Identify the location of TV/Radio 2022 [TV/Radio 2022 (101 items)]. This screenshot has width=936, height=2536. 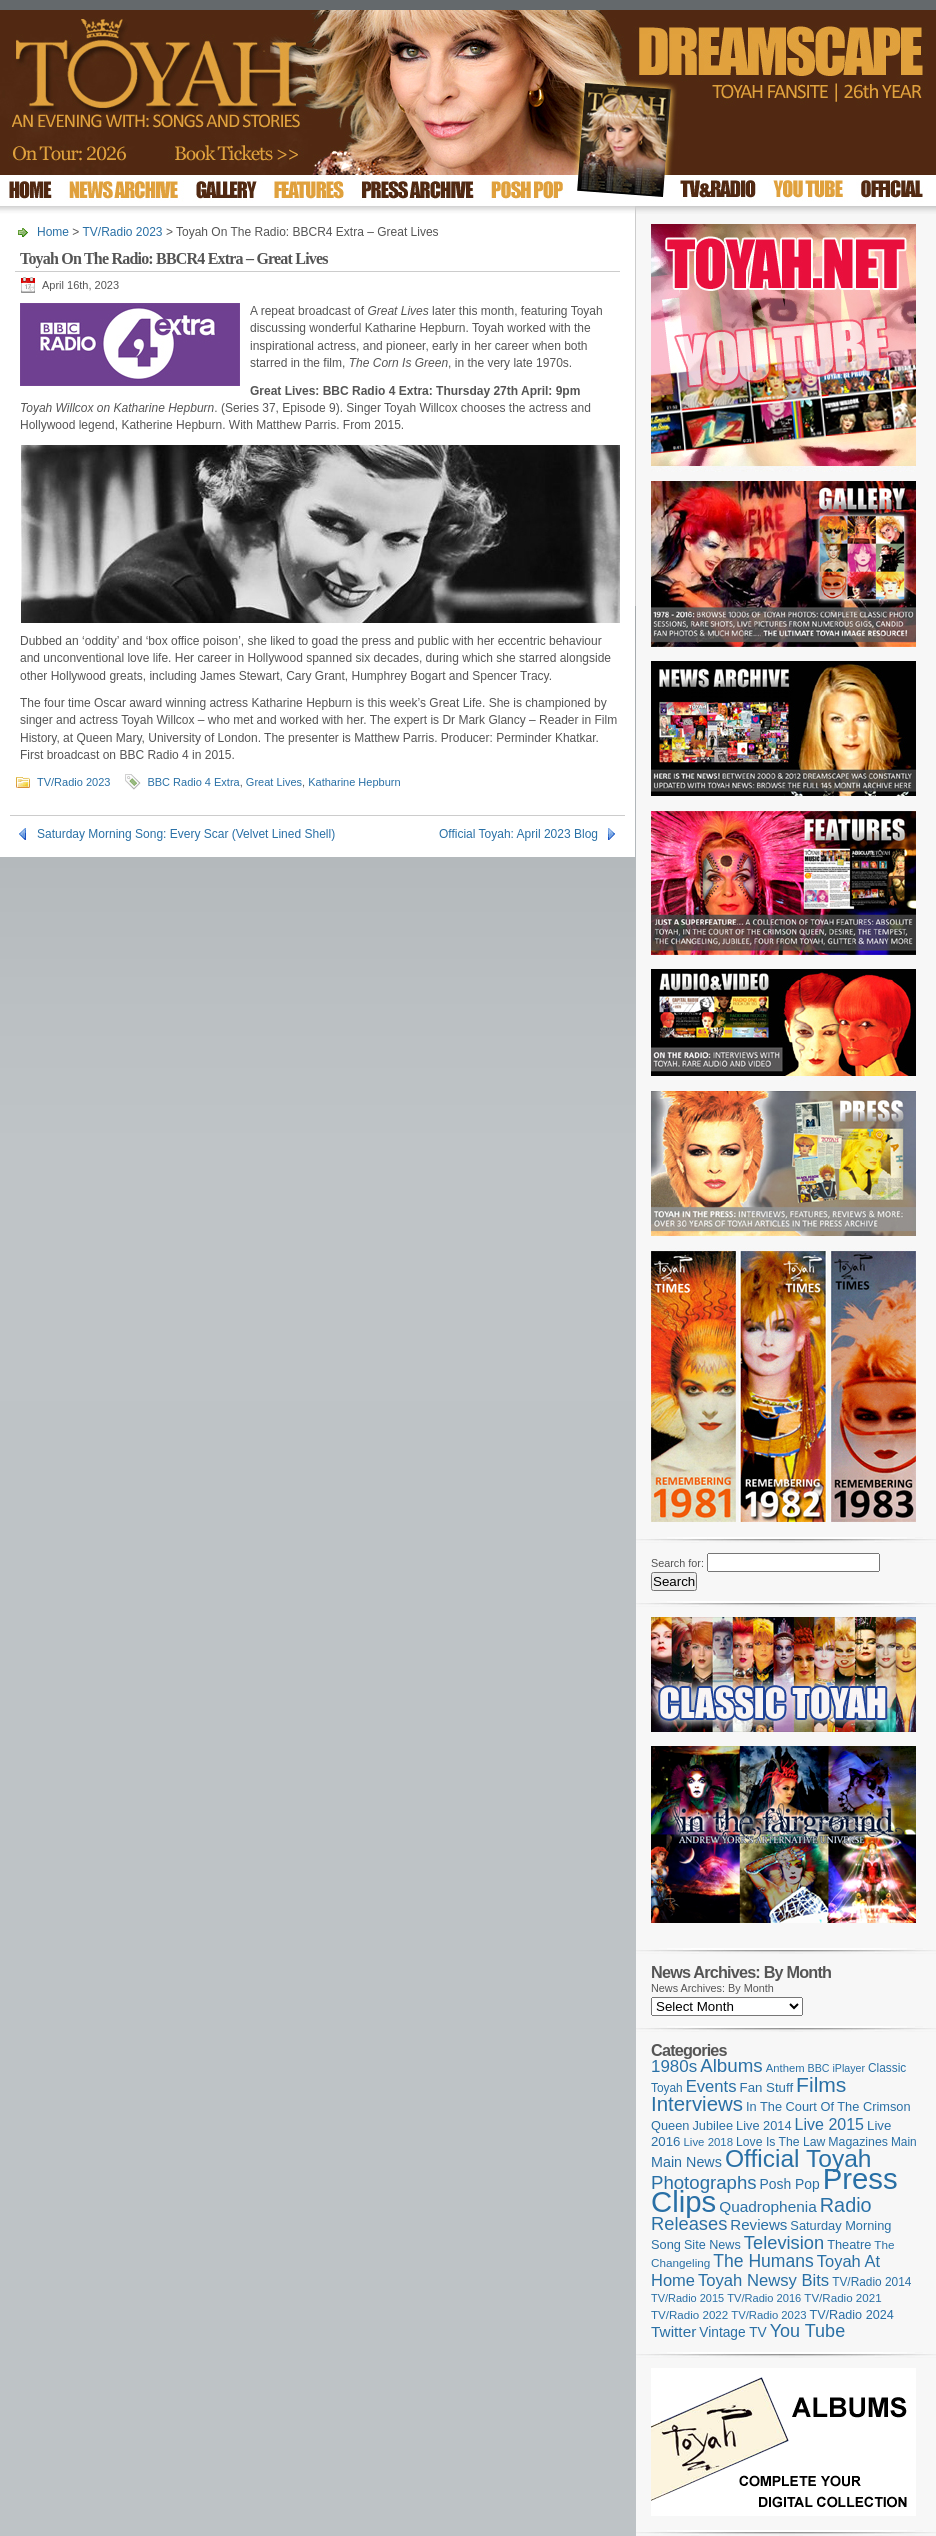
(689, 2315).